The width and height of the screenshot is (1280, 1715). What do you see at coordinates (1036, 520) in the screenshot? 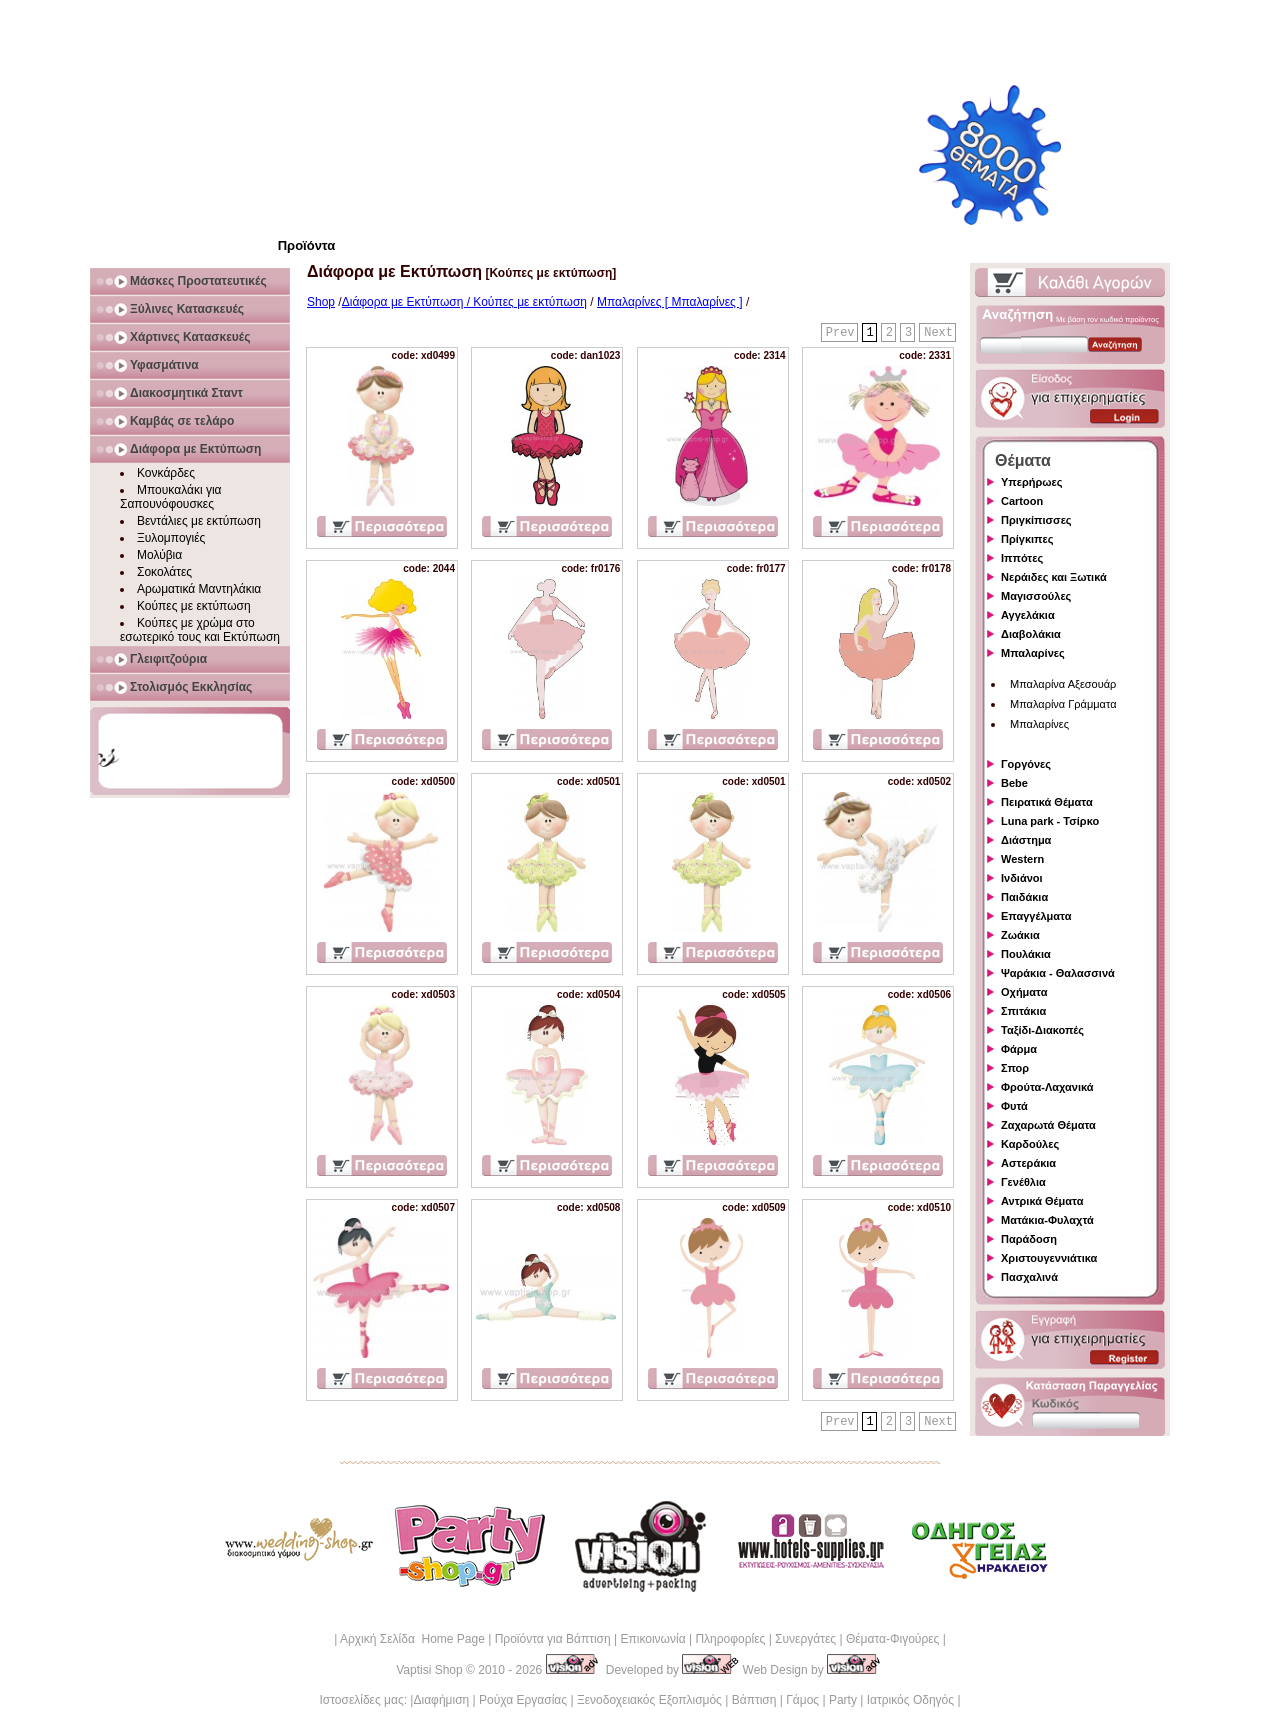
I see `Πριγκίπισσες` at bounding box center [1036, 520].